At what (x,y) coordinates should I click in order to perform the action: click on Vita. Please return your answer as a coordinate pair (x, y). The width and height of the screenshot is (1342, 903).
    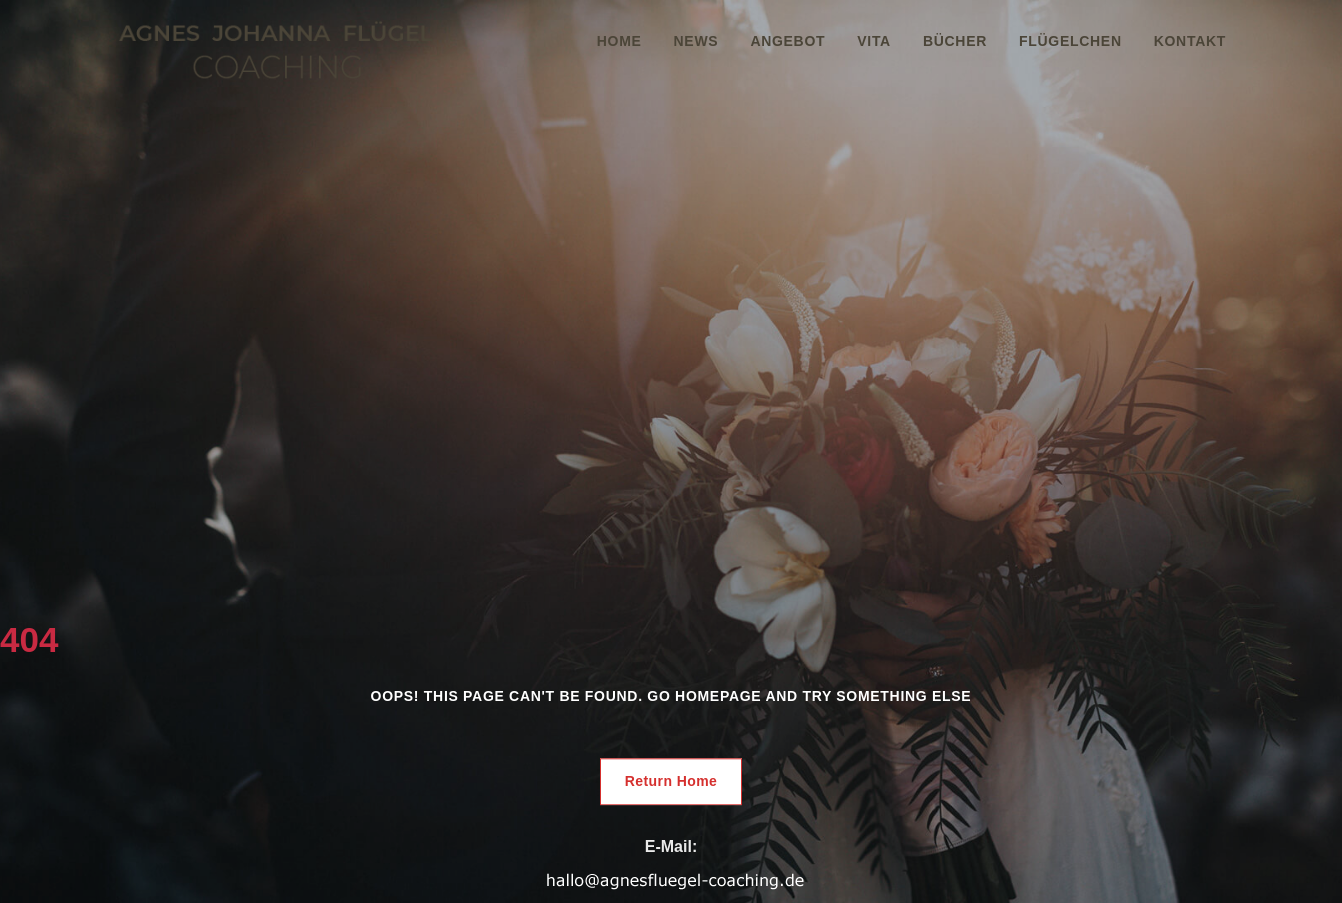
    Looking at the image, I should click on (874, 41).